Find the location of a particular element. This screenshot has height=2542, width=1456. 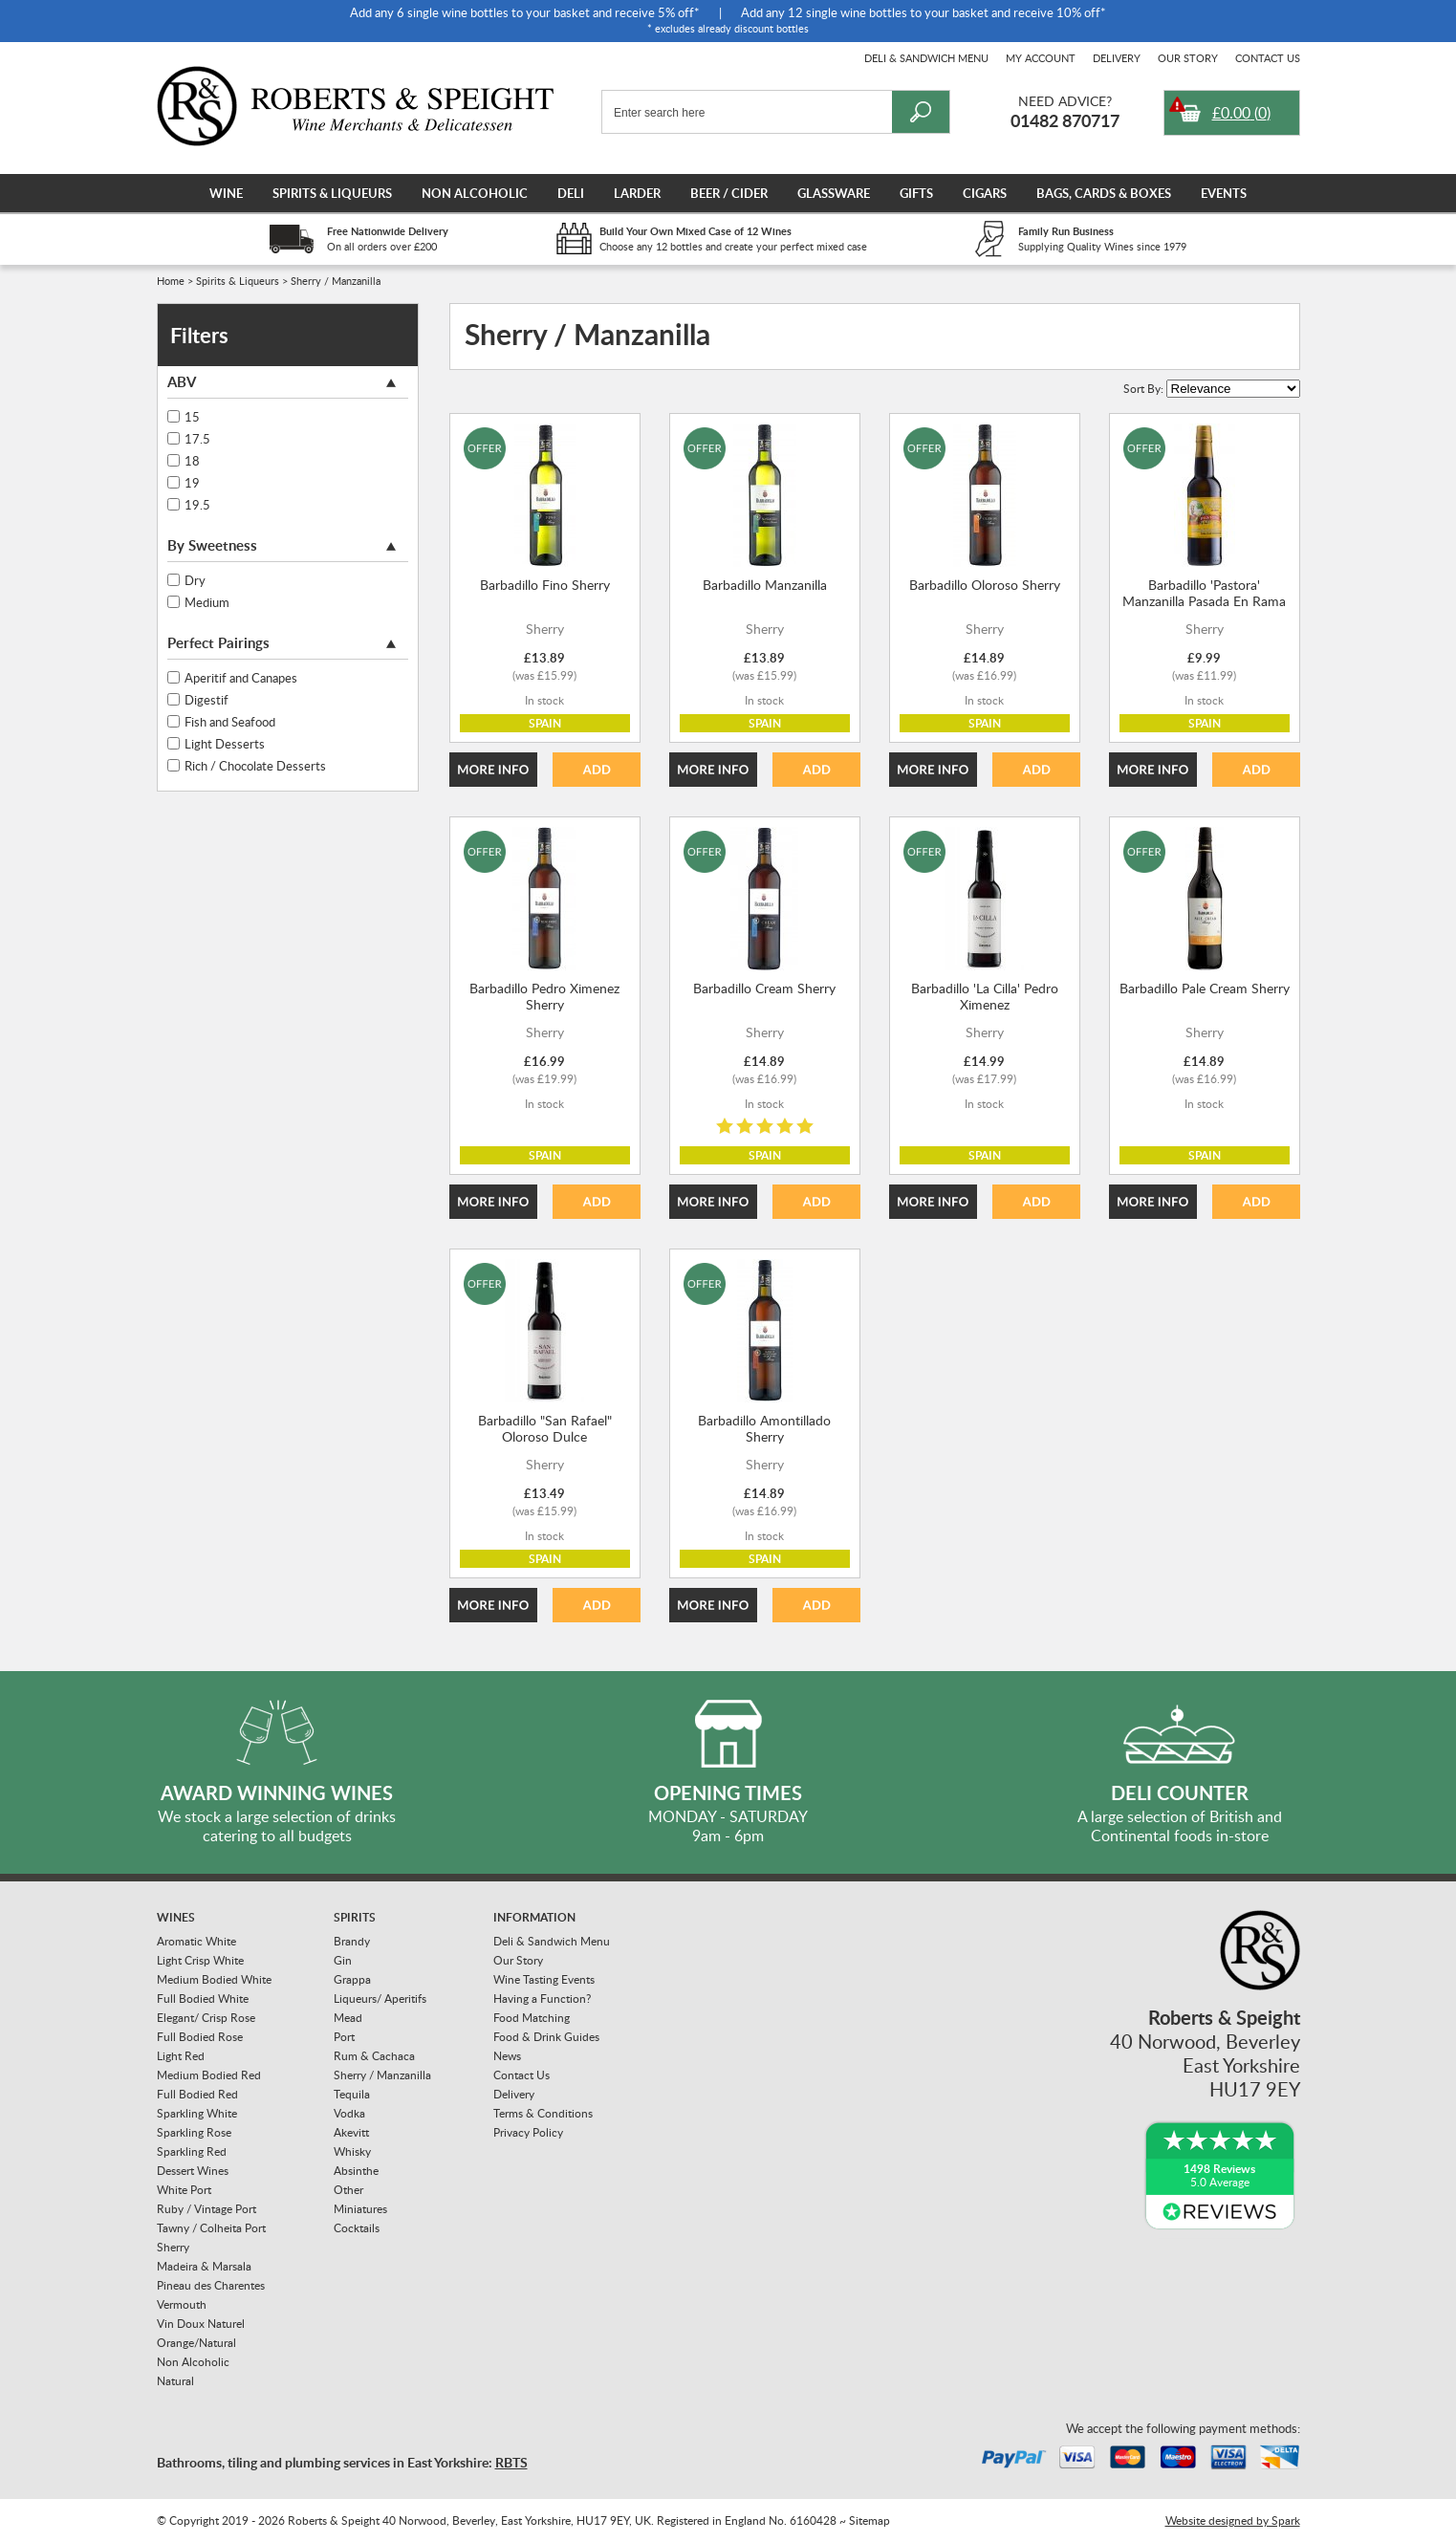

Elegant/ Crisp Rose is located at coordinates (206, 2018).